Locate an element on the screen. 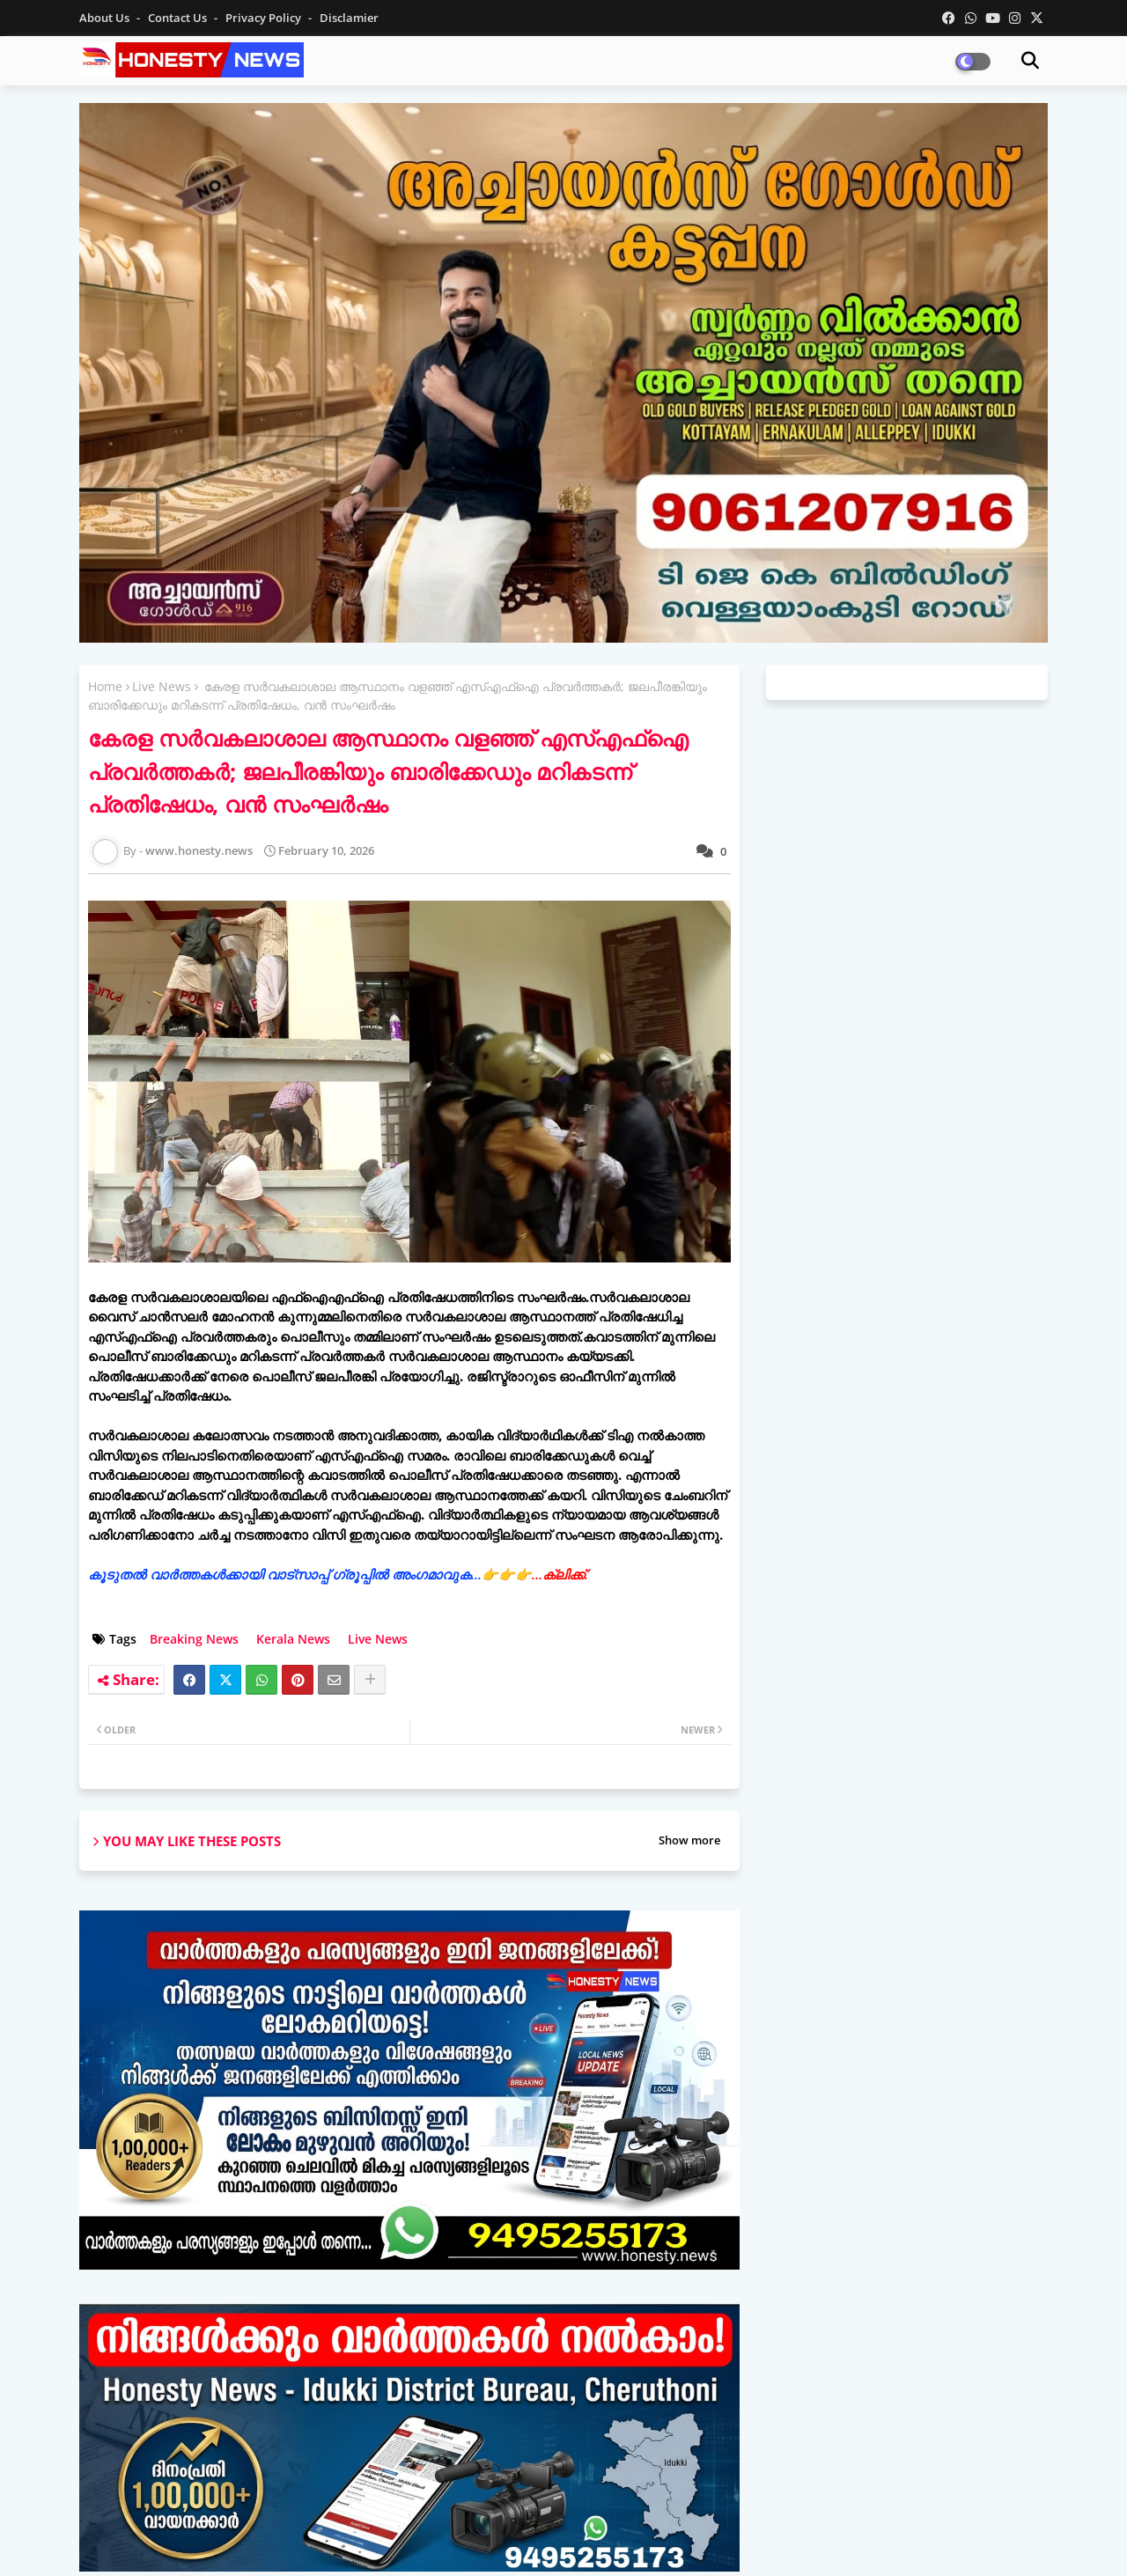 This screenshot has width=1127, height=2576. About Us is located at coordinates (105, 18).